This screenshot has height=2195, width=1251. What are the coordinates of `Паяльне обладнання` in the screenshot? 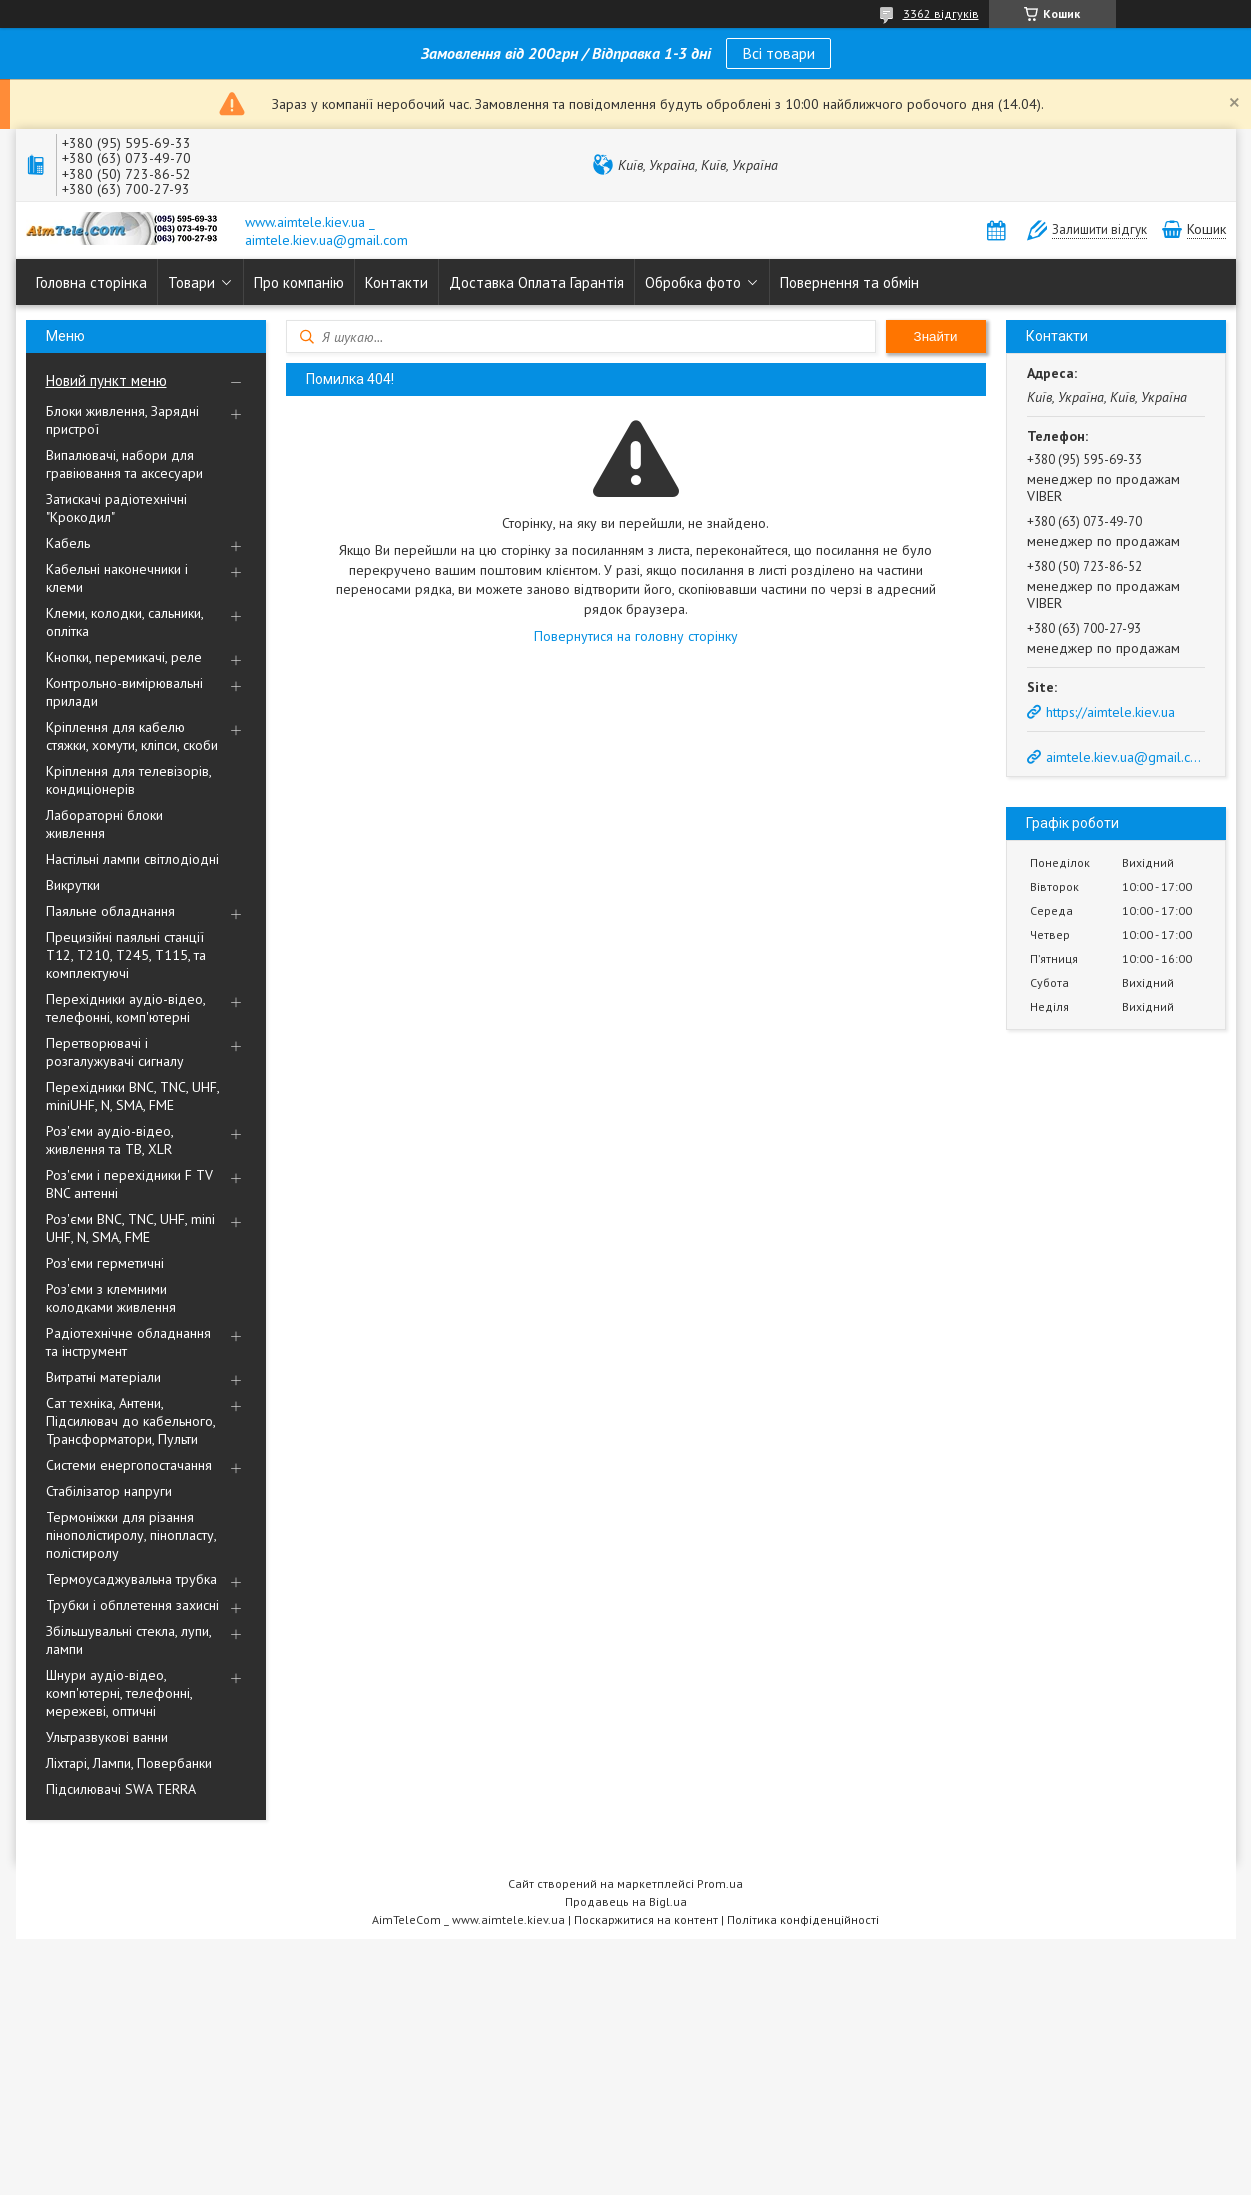 It's located at (110, 911).